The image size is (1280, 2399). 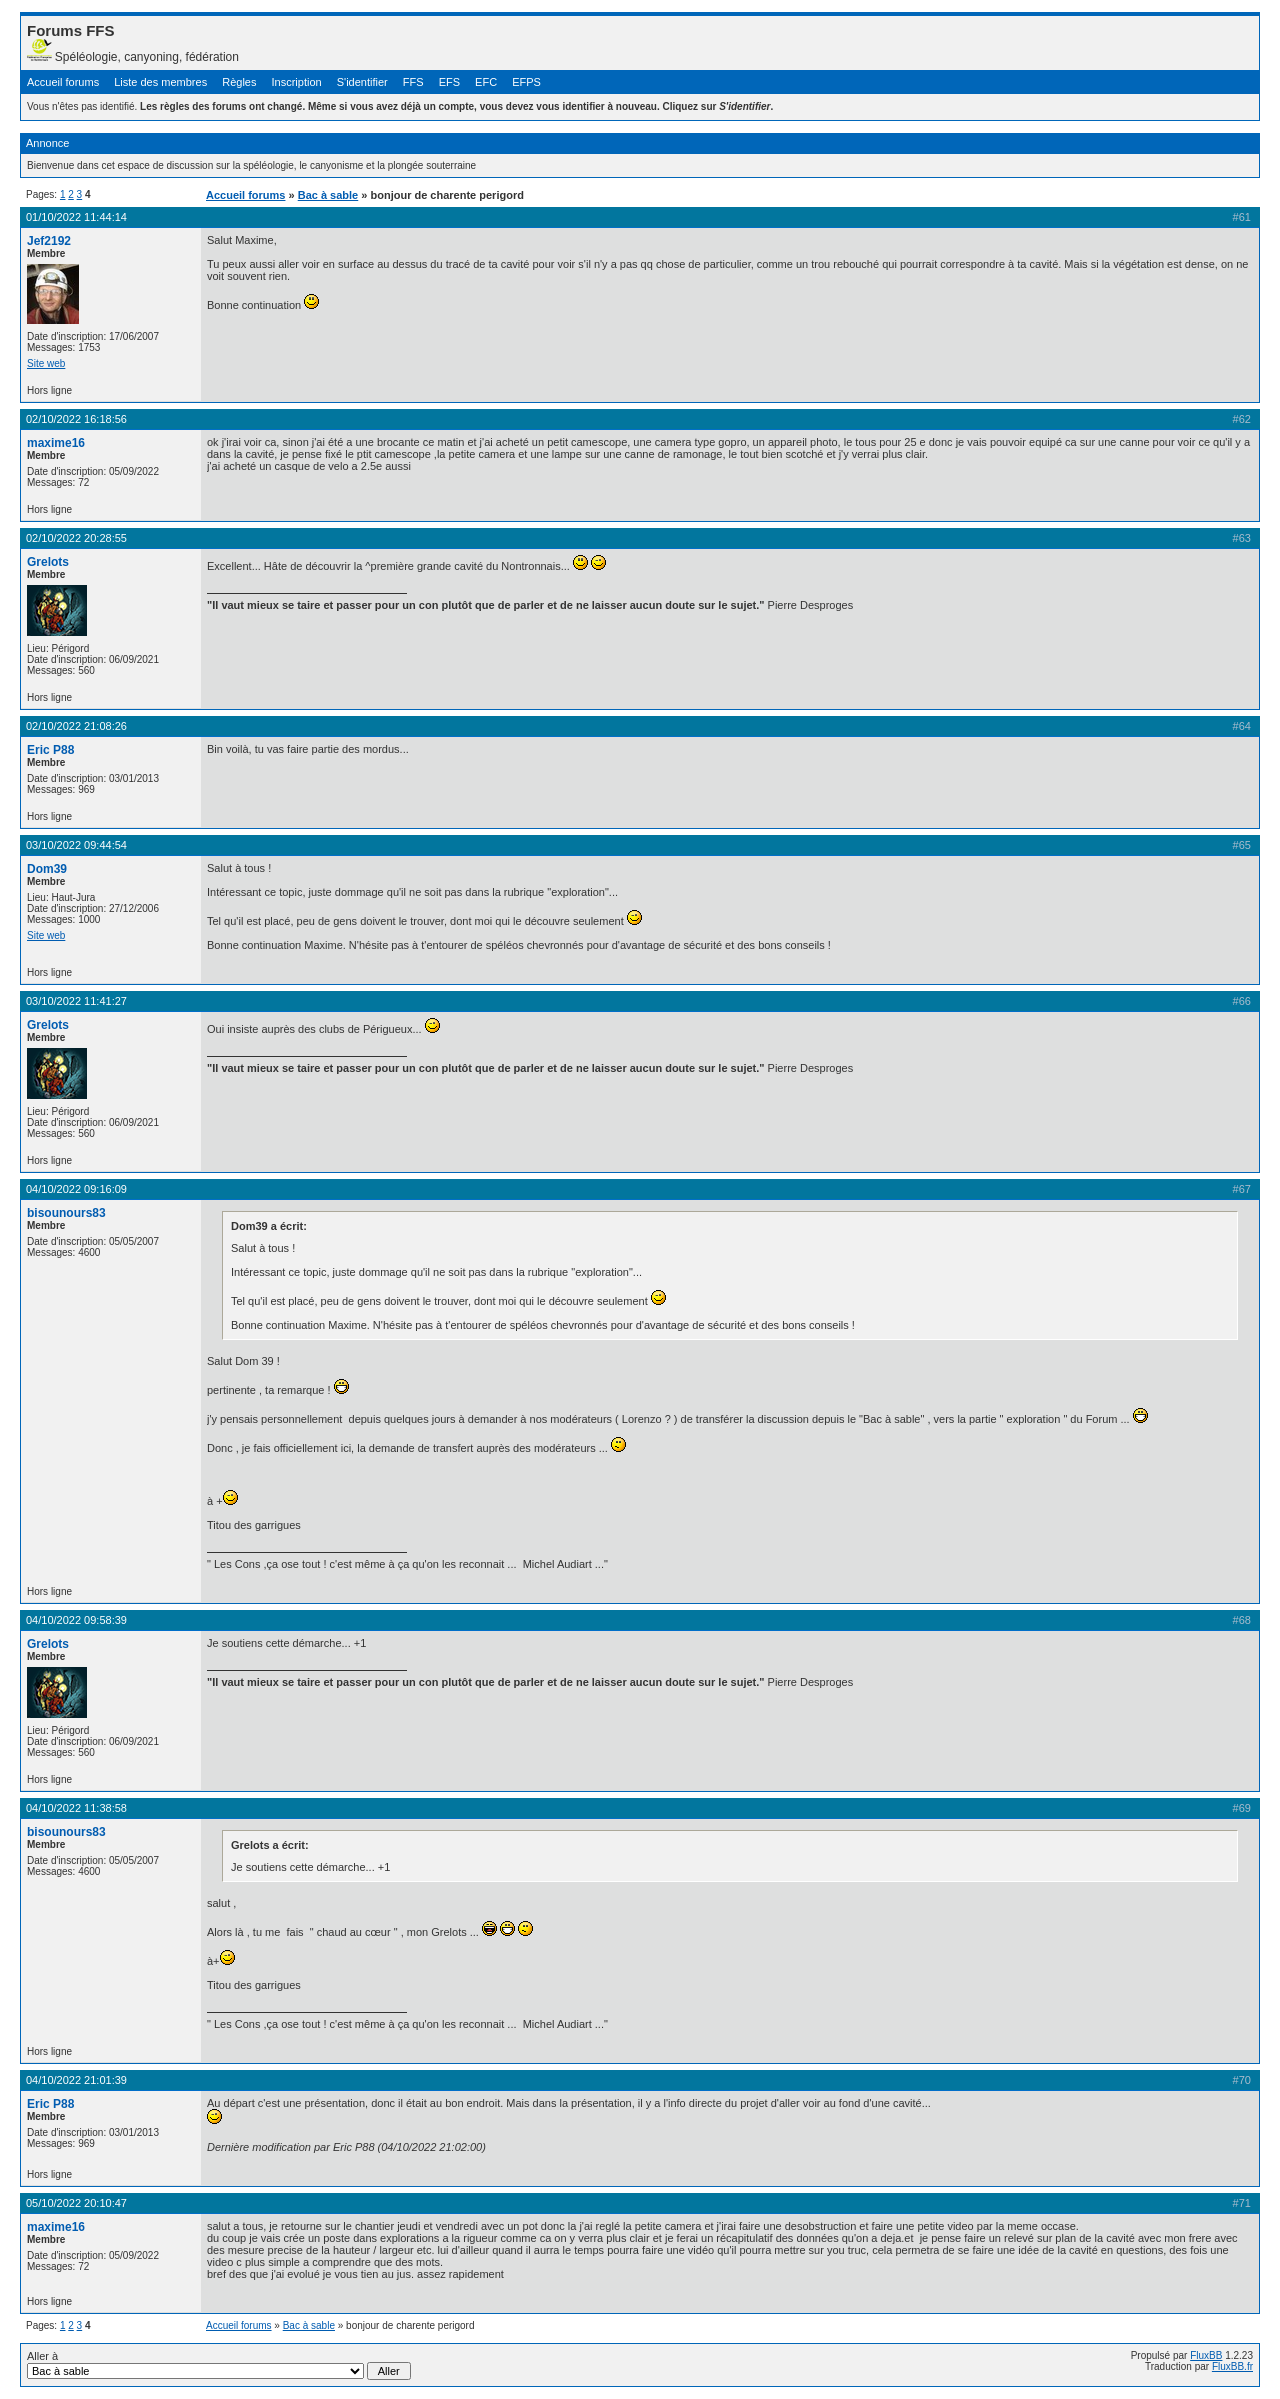 I want to click on 04/10/2022 11:38:58, so click(x=76, y=1808).